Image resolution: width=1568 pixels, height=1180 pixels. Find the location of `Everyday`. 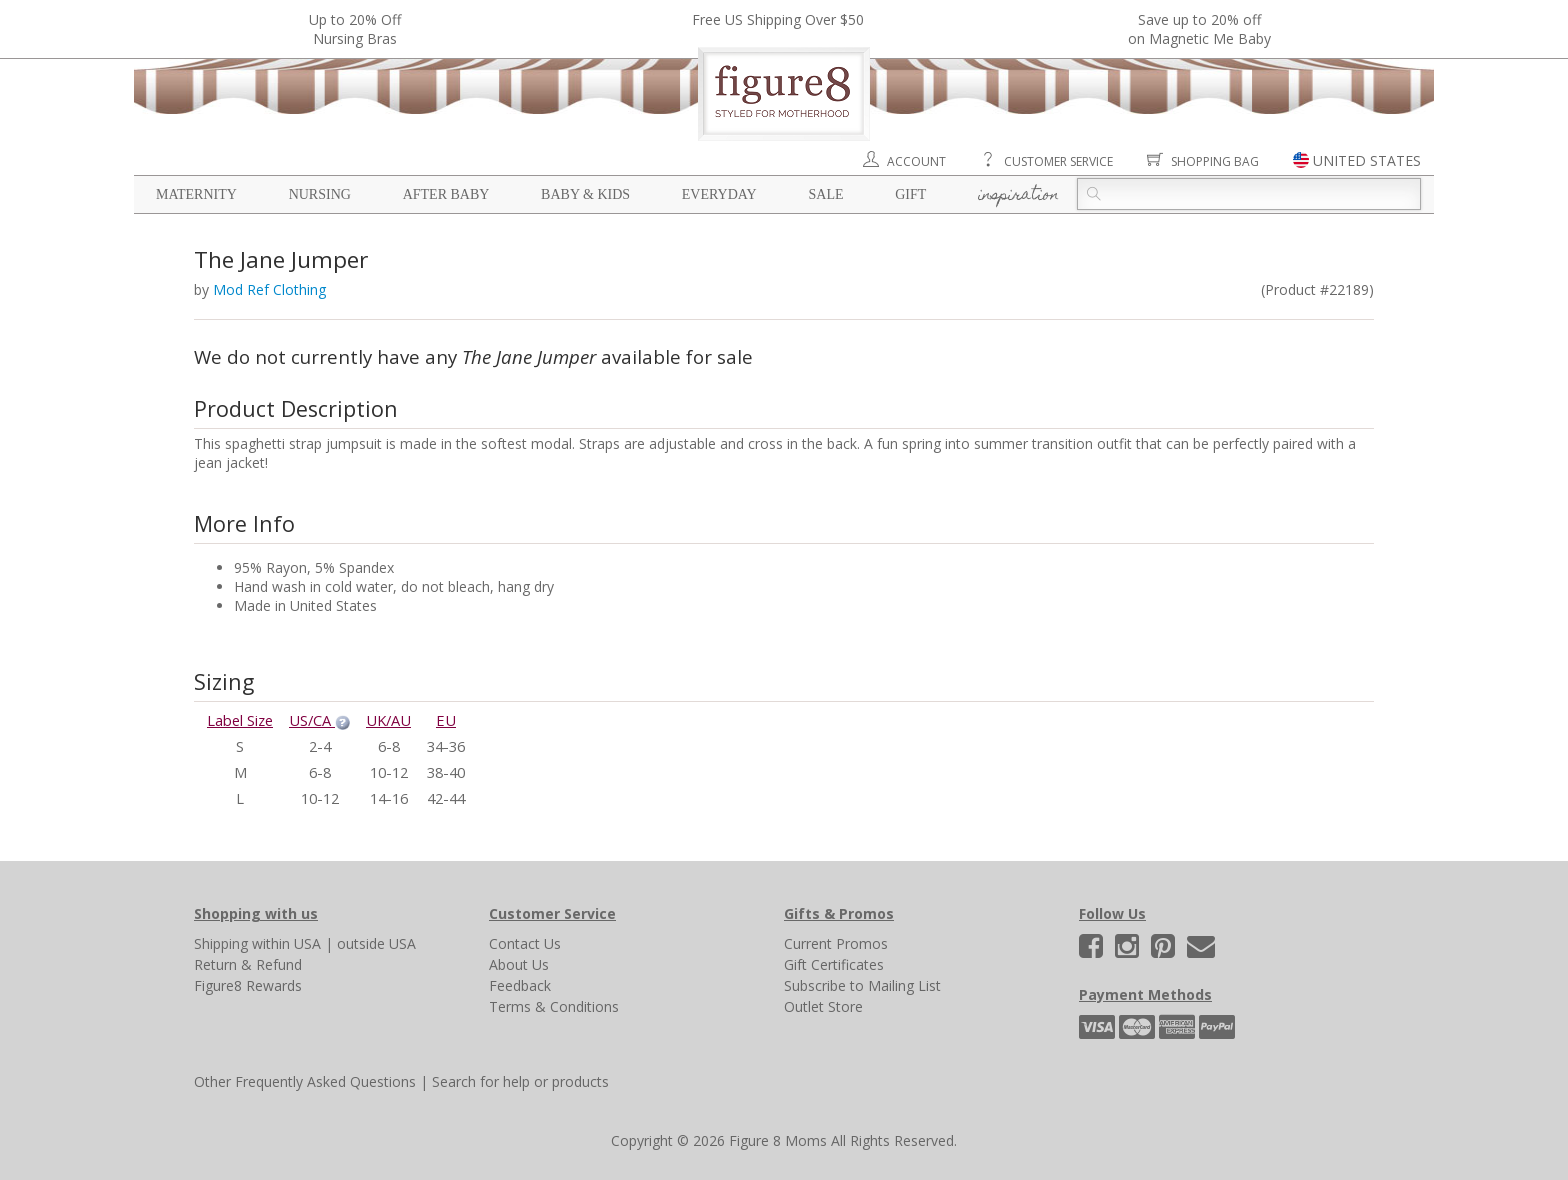

Everyday is located at coordinates (719, 194).